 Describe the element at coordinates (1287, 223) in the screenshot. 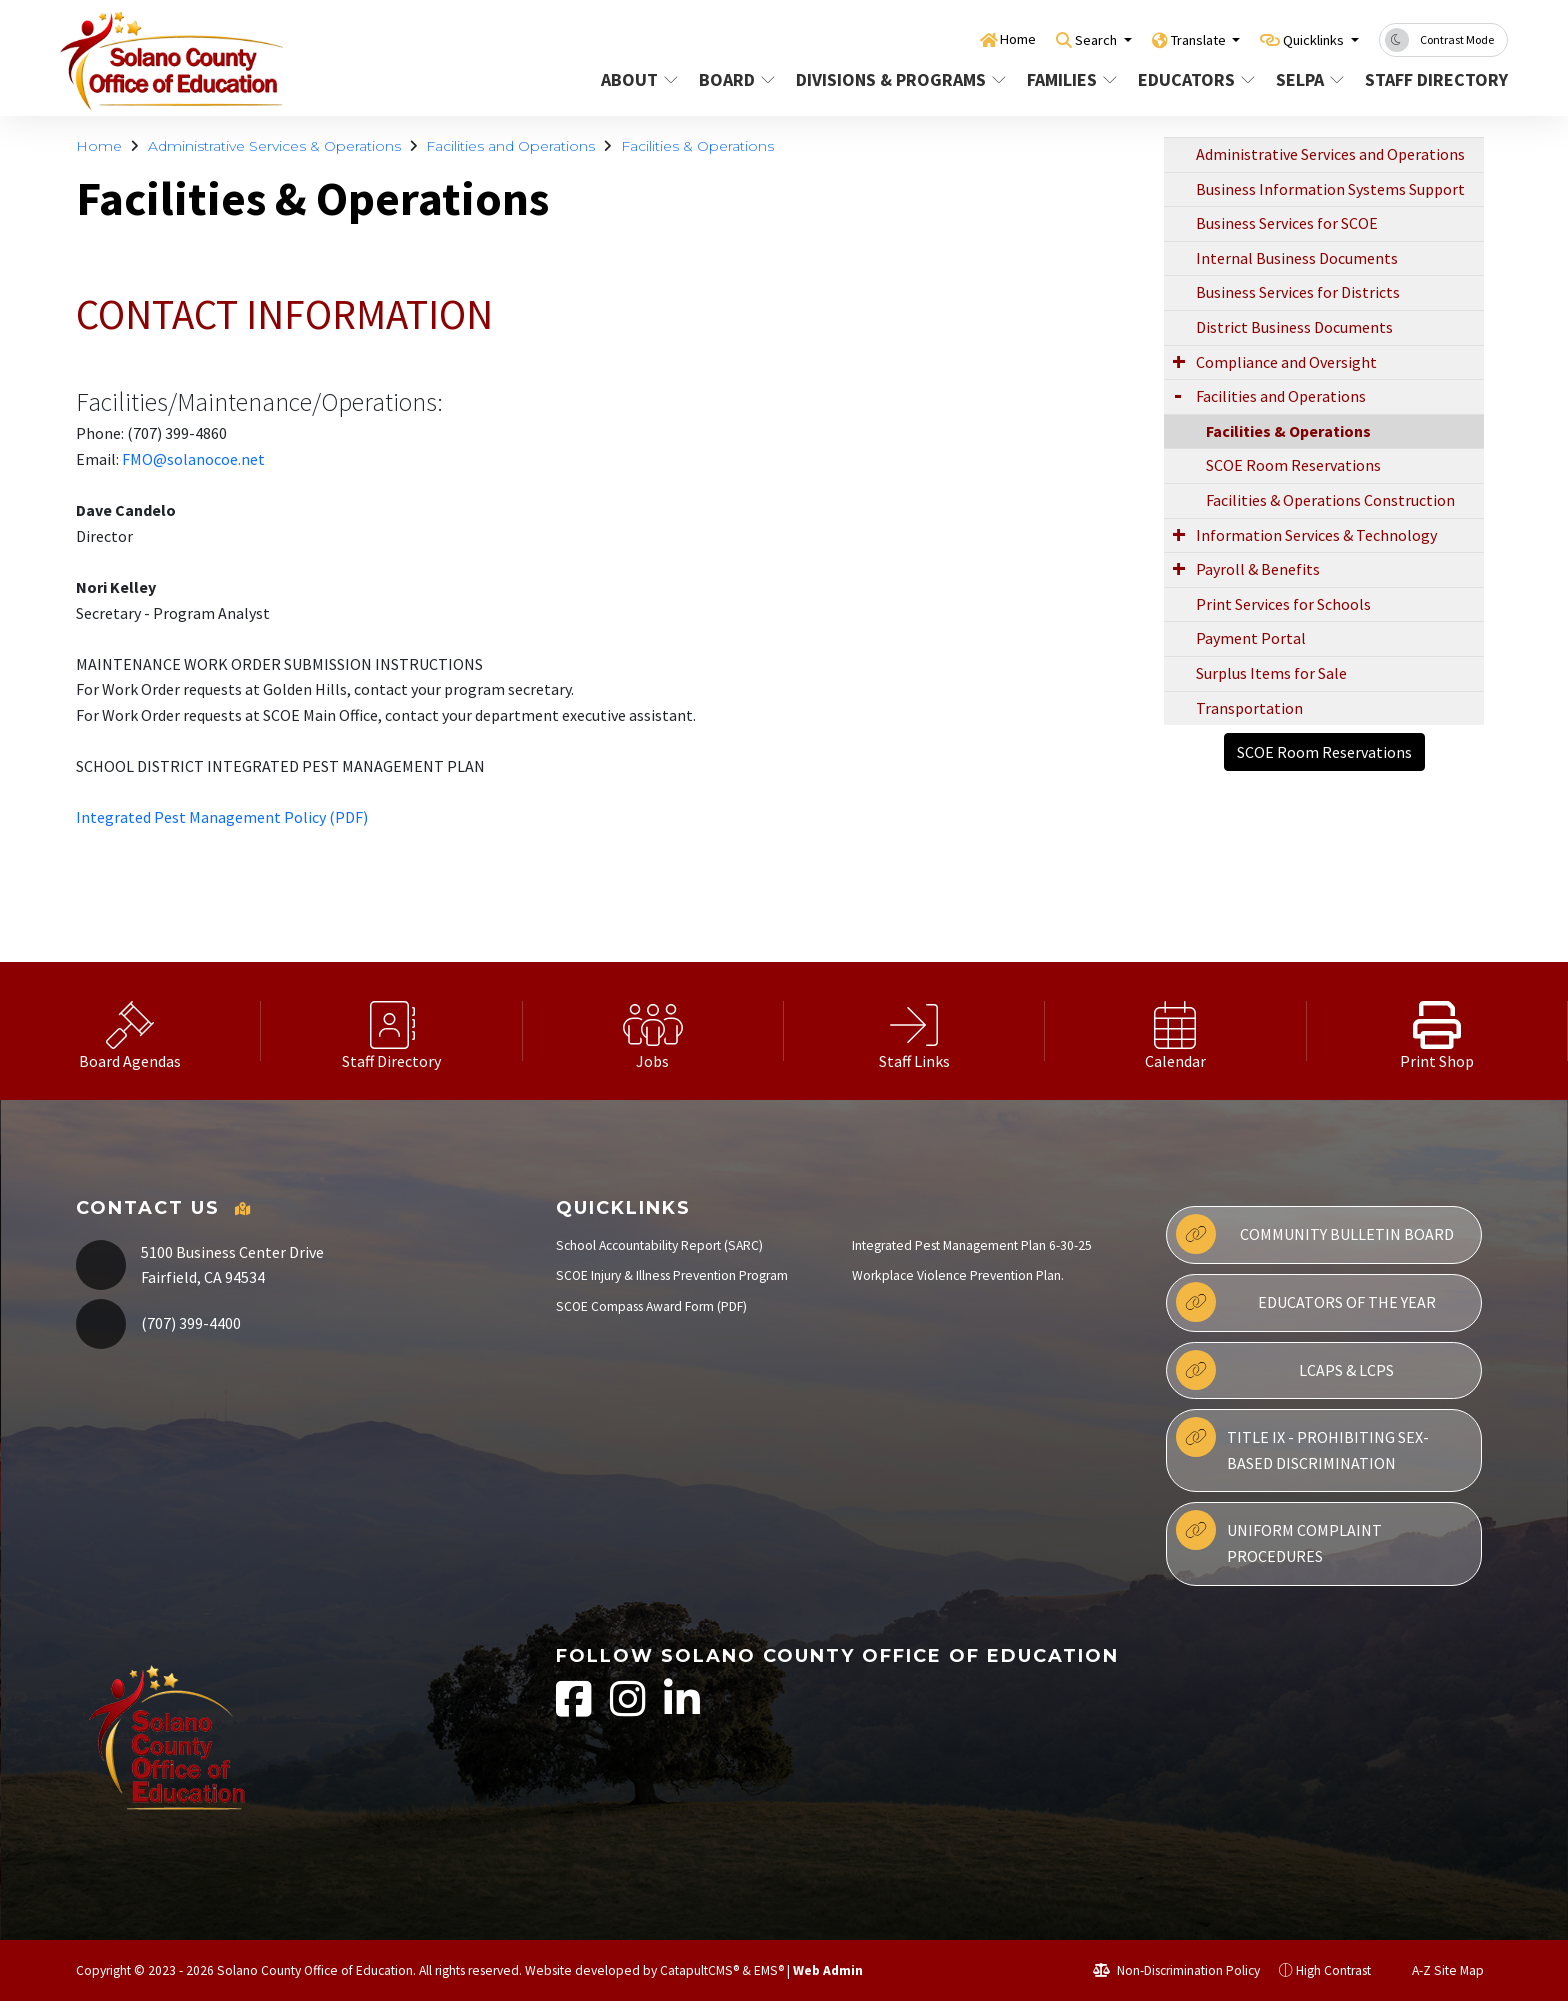

I see `Business Services for SCOE` at that location.